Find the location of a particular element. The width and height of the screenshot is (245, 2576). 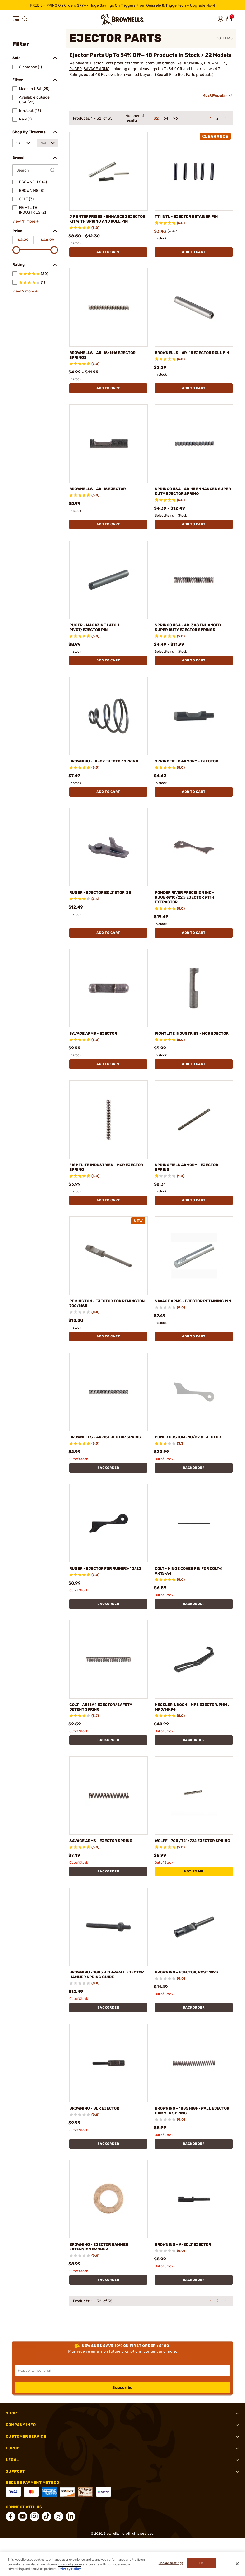

BROWNING - BLR EJECTOR is located at coordinates (100, 2146).